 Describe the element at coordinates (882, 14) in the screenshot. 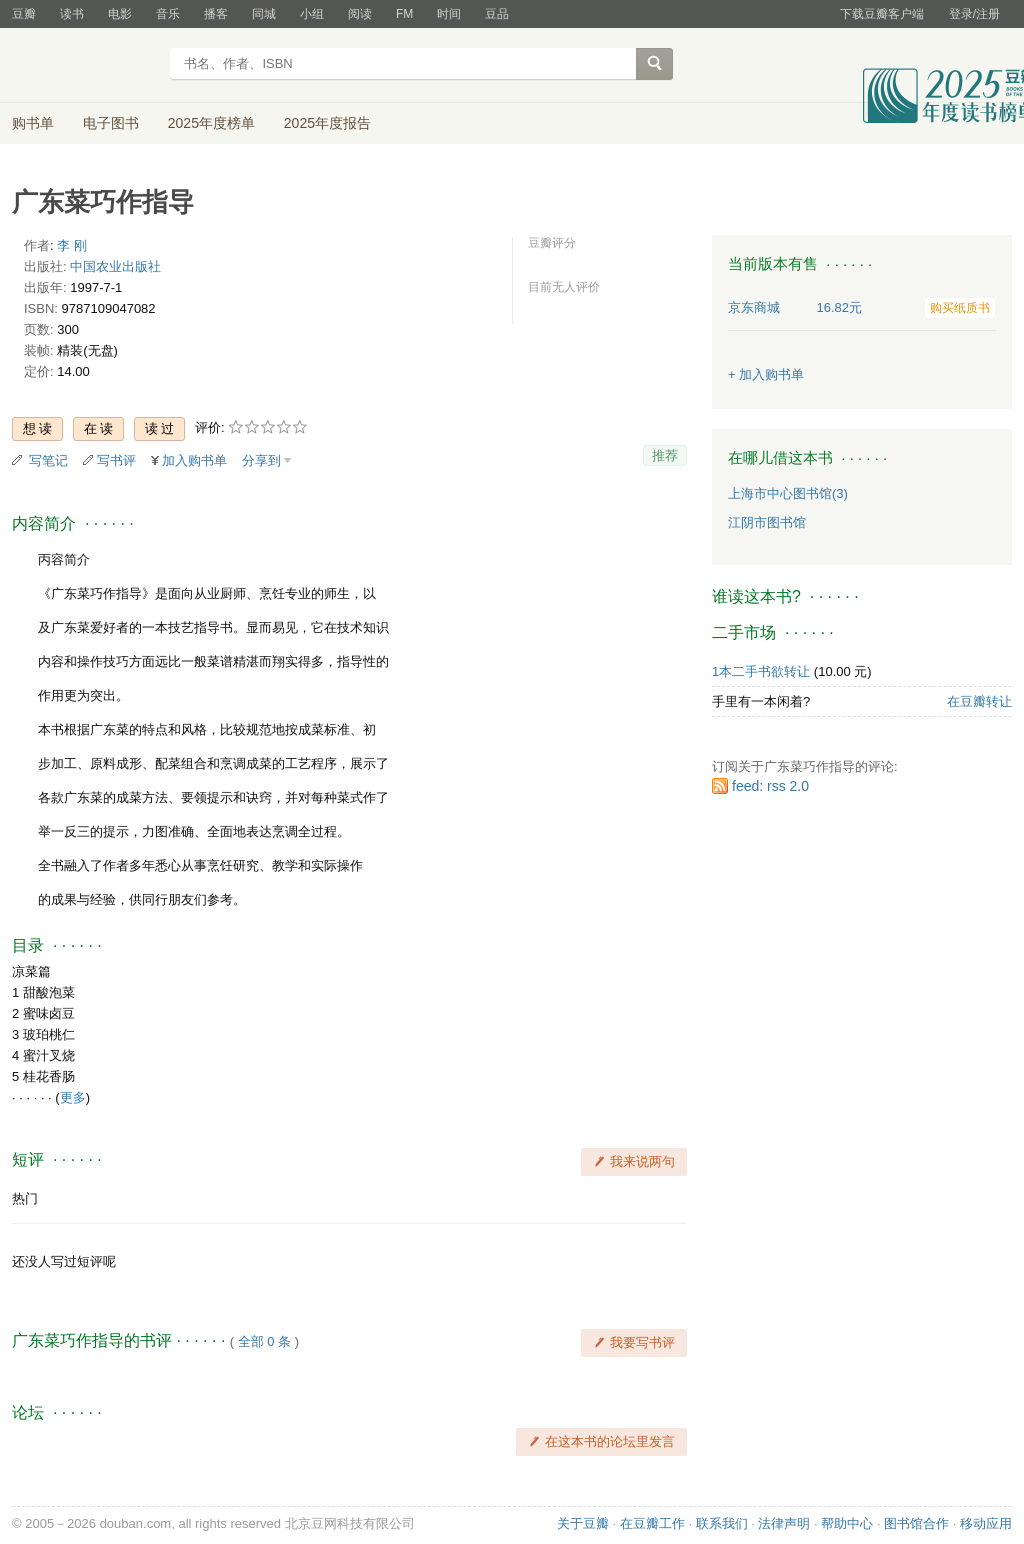

I see `下载豆瓣客户端` at that location.